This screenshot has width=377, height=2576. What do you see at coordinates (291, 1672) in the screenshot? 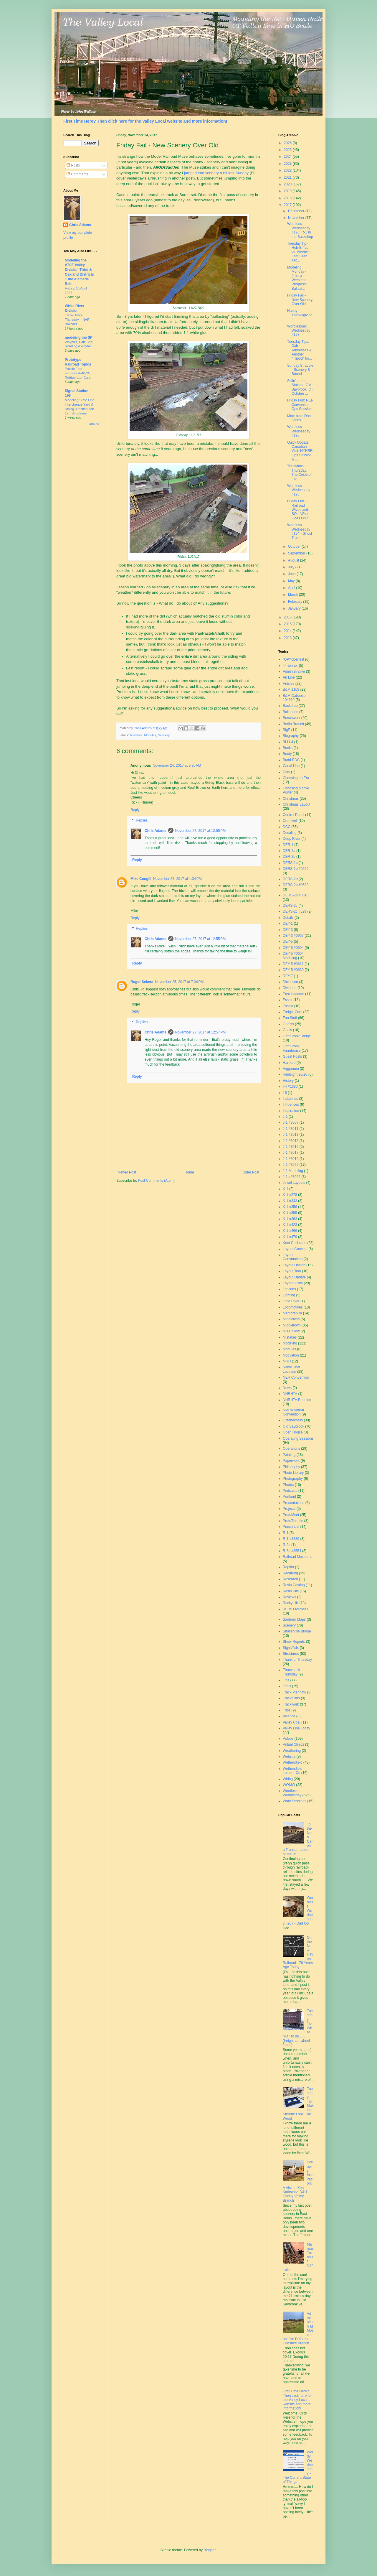
I see `Throwback Thursday` at bounding box center [291, 1672].